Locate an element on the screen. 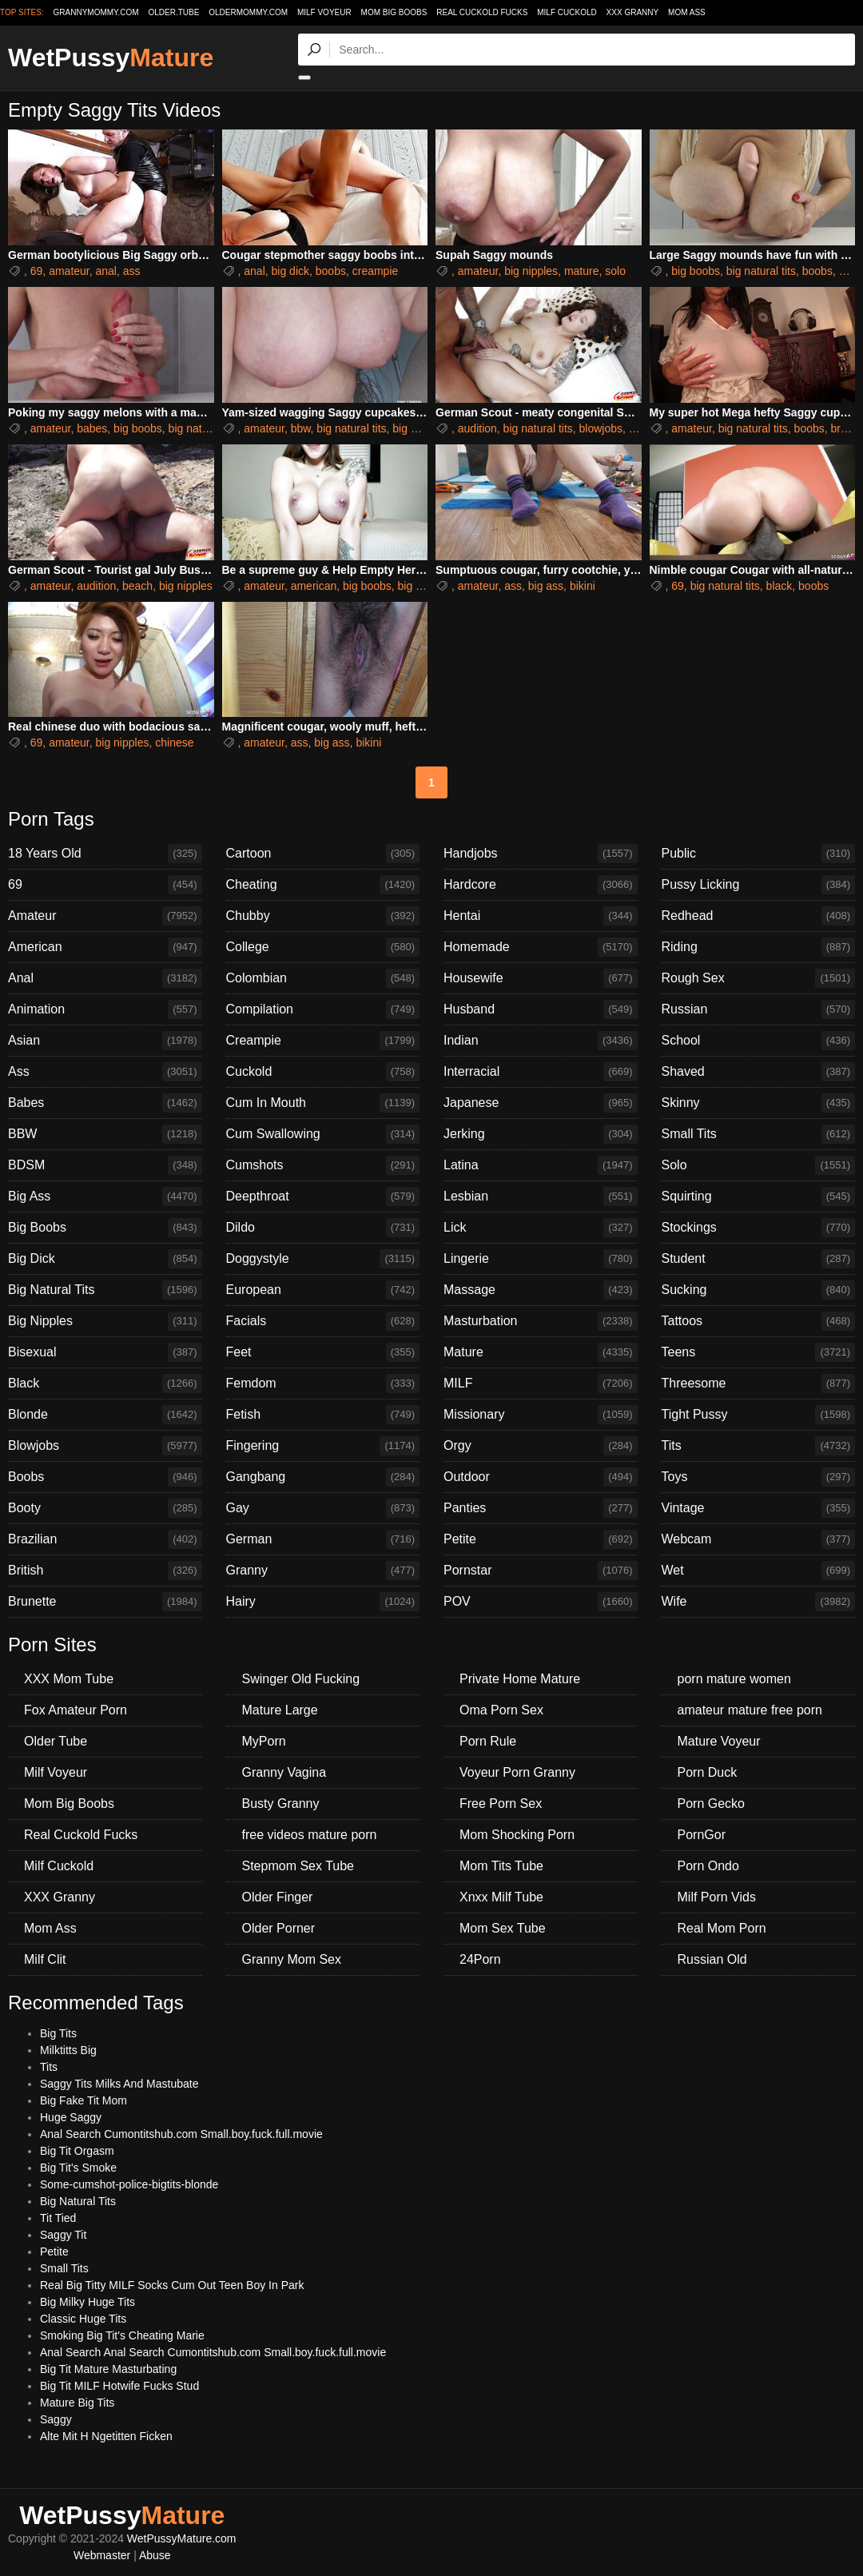 The height and width of the screenshot is (2576, 863). Anal is located at coordinates (105, 978).